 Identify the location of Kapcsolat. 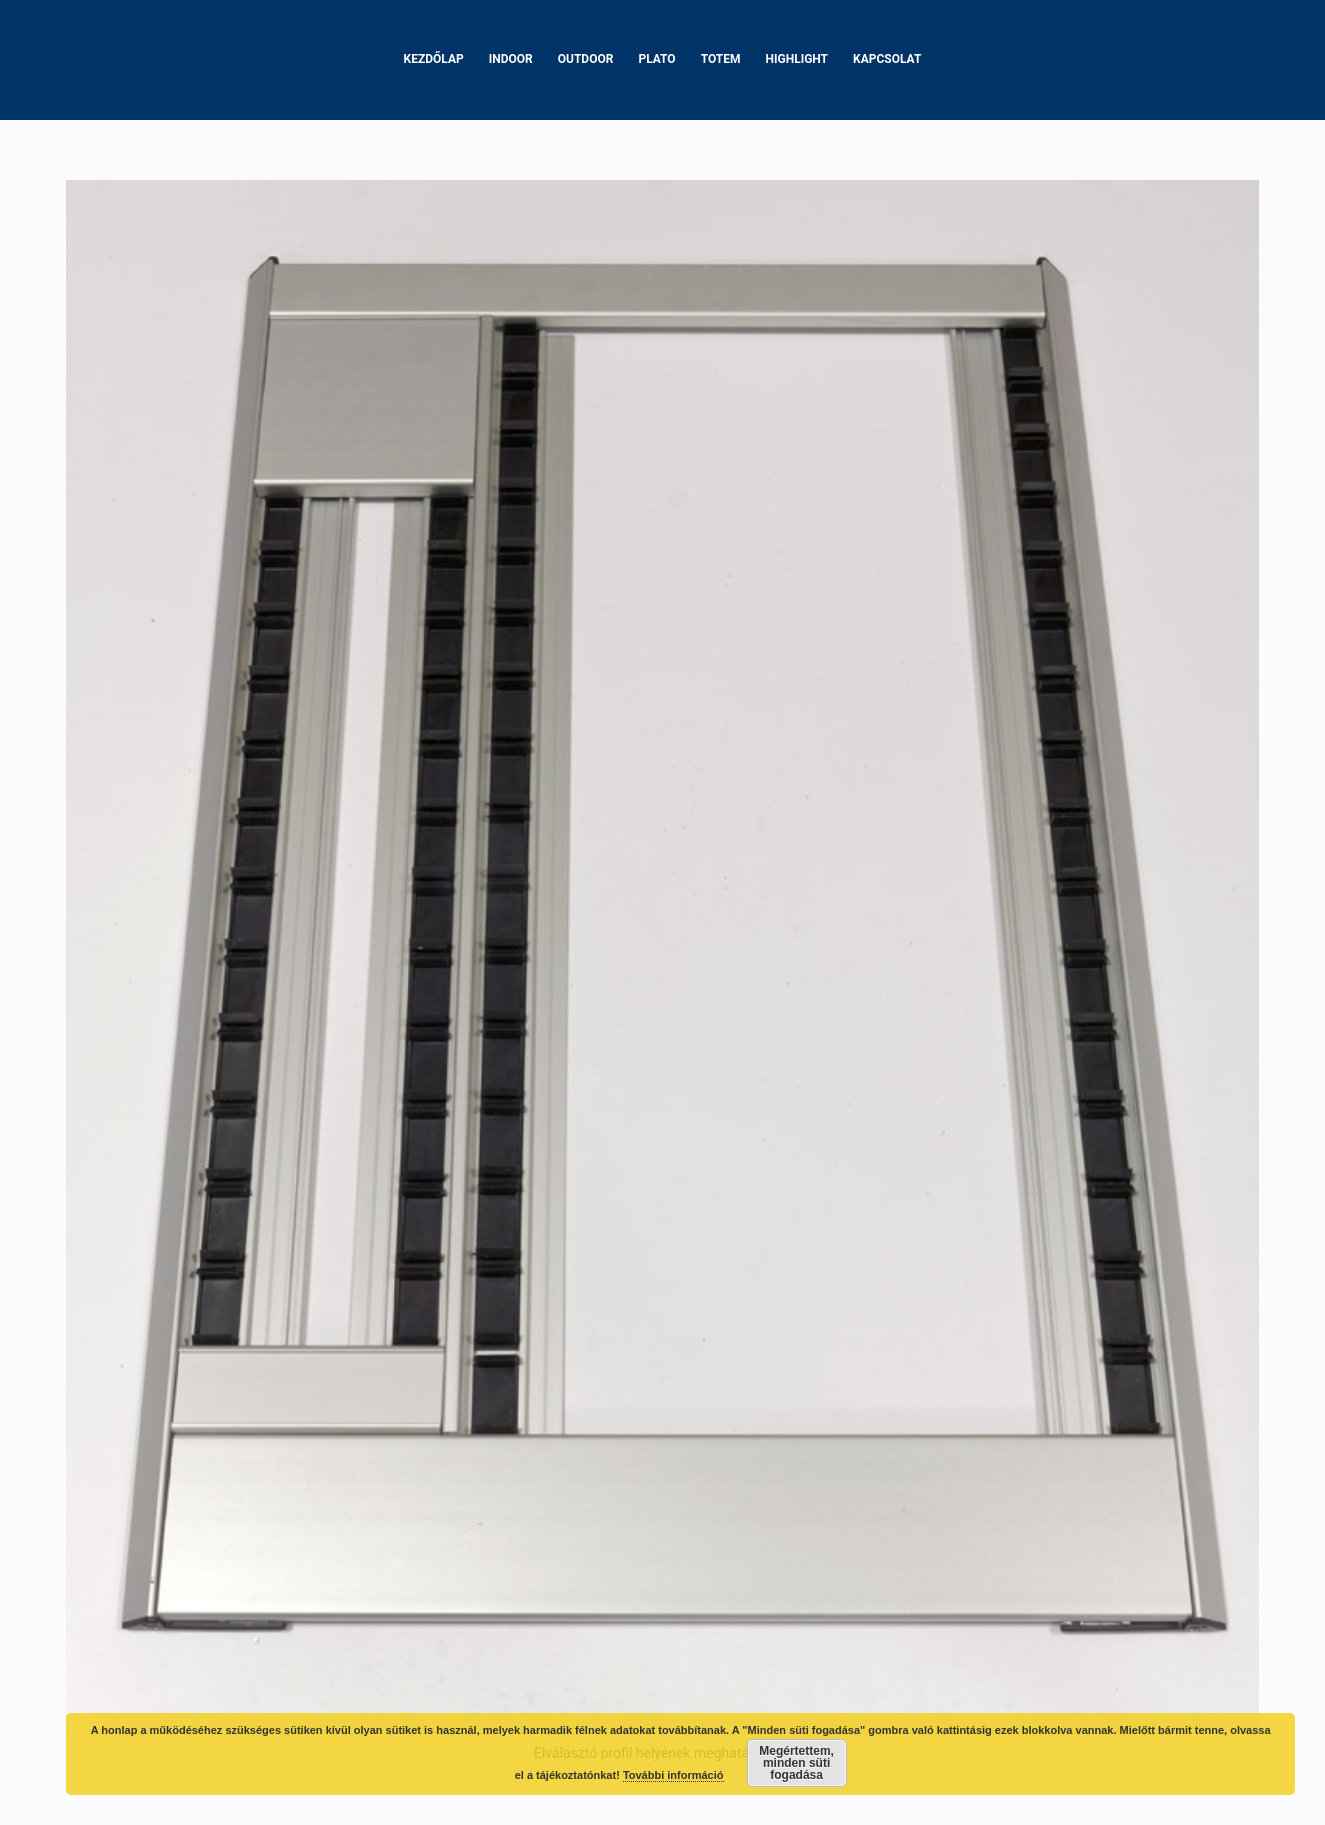
(887, 59).